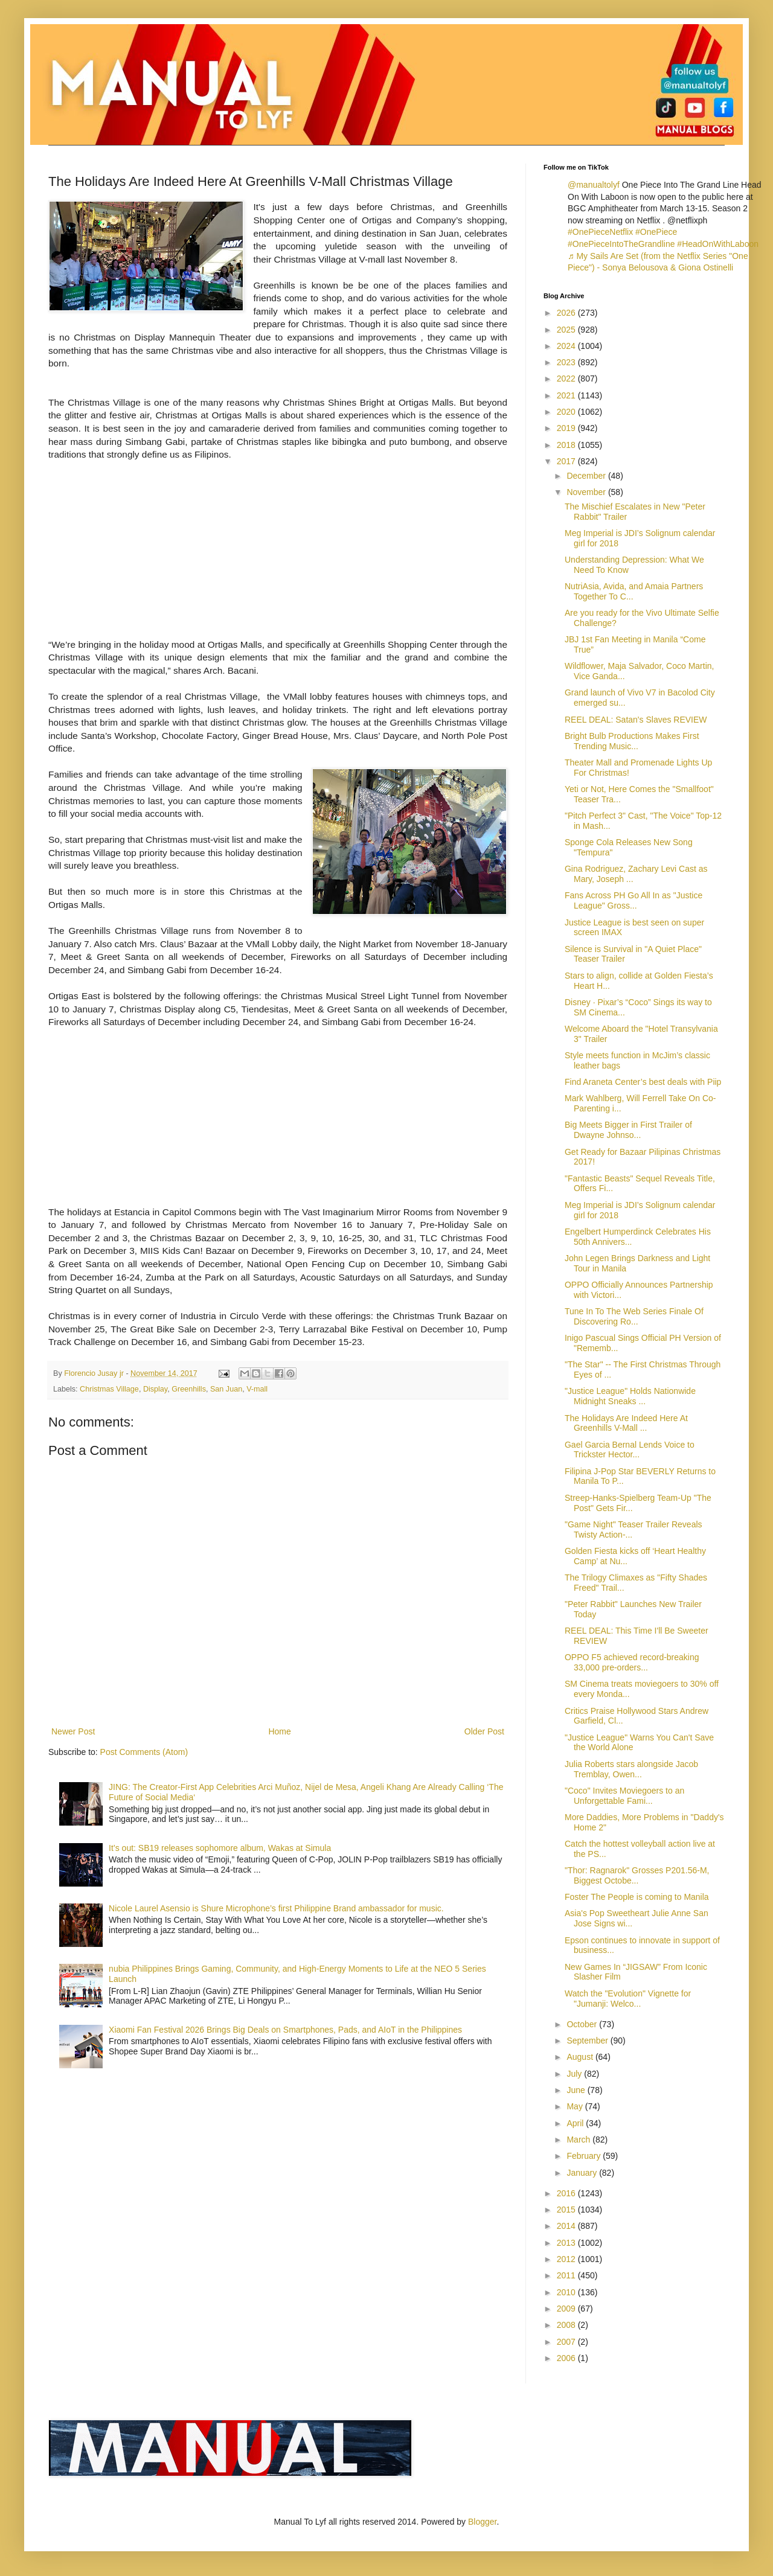 This screenshot has width=773, height=2576. Describe the element at coordinates (579, 2139) in the screenshot. I see `March` at that location.